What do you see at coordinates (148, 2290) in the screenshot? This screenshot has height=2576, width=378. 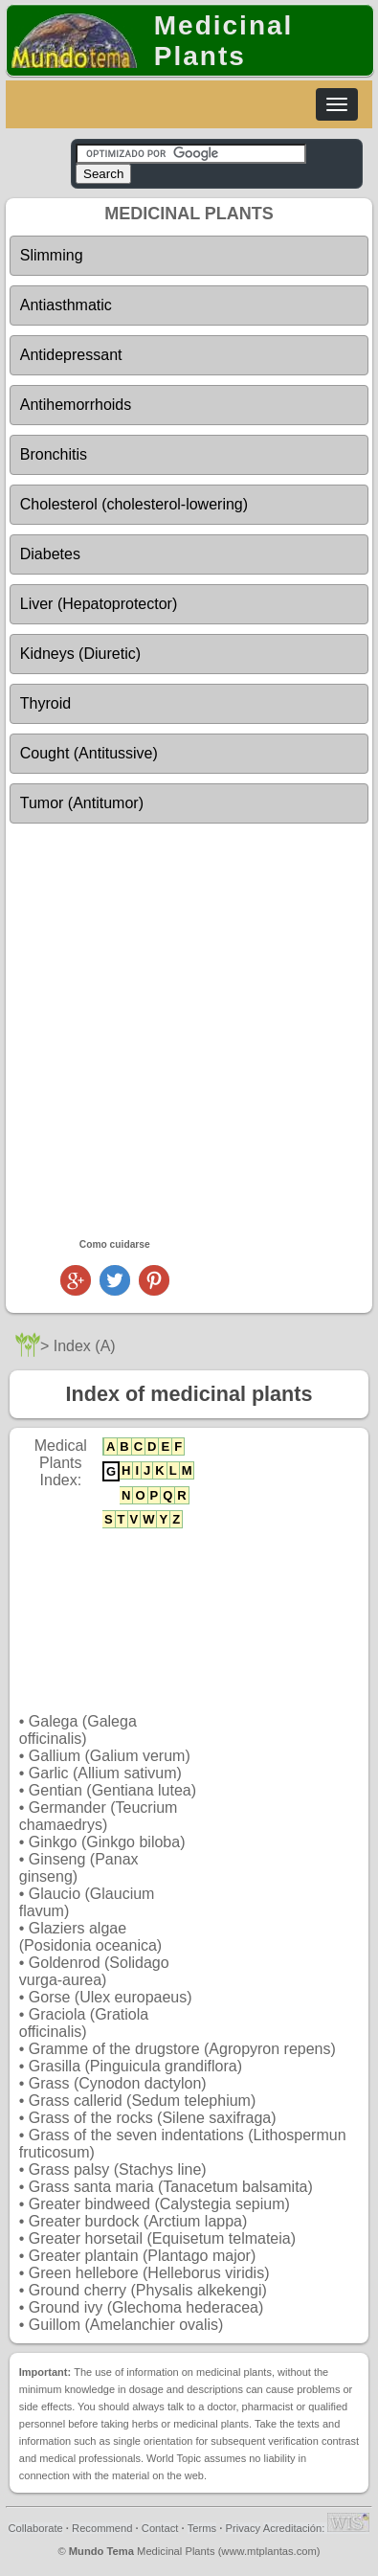 I see `Ground cherry (Physalis alkekengi)` at bounding box center [148, 2290].